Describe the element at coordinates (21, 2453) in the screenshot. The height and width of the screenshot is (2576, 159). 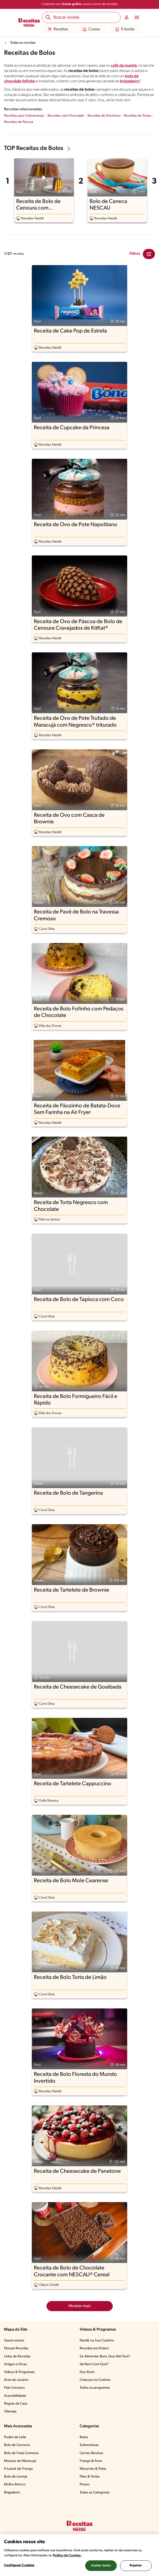
I see `Bolo de Fubá Cremoso` at that location.